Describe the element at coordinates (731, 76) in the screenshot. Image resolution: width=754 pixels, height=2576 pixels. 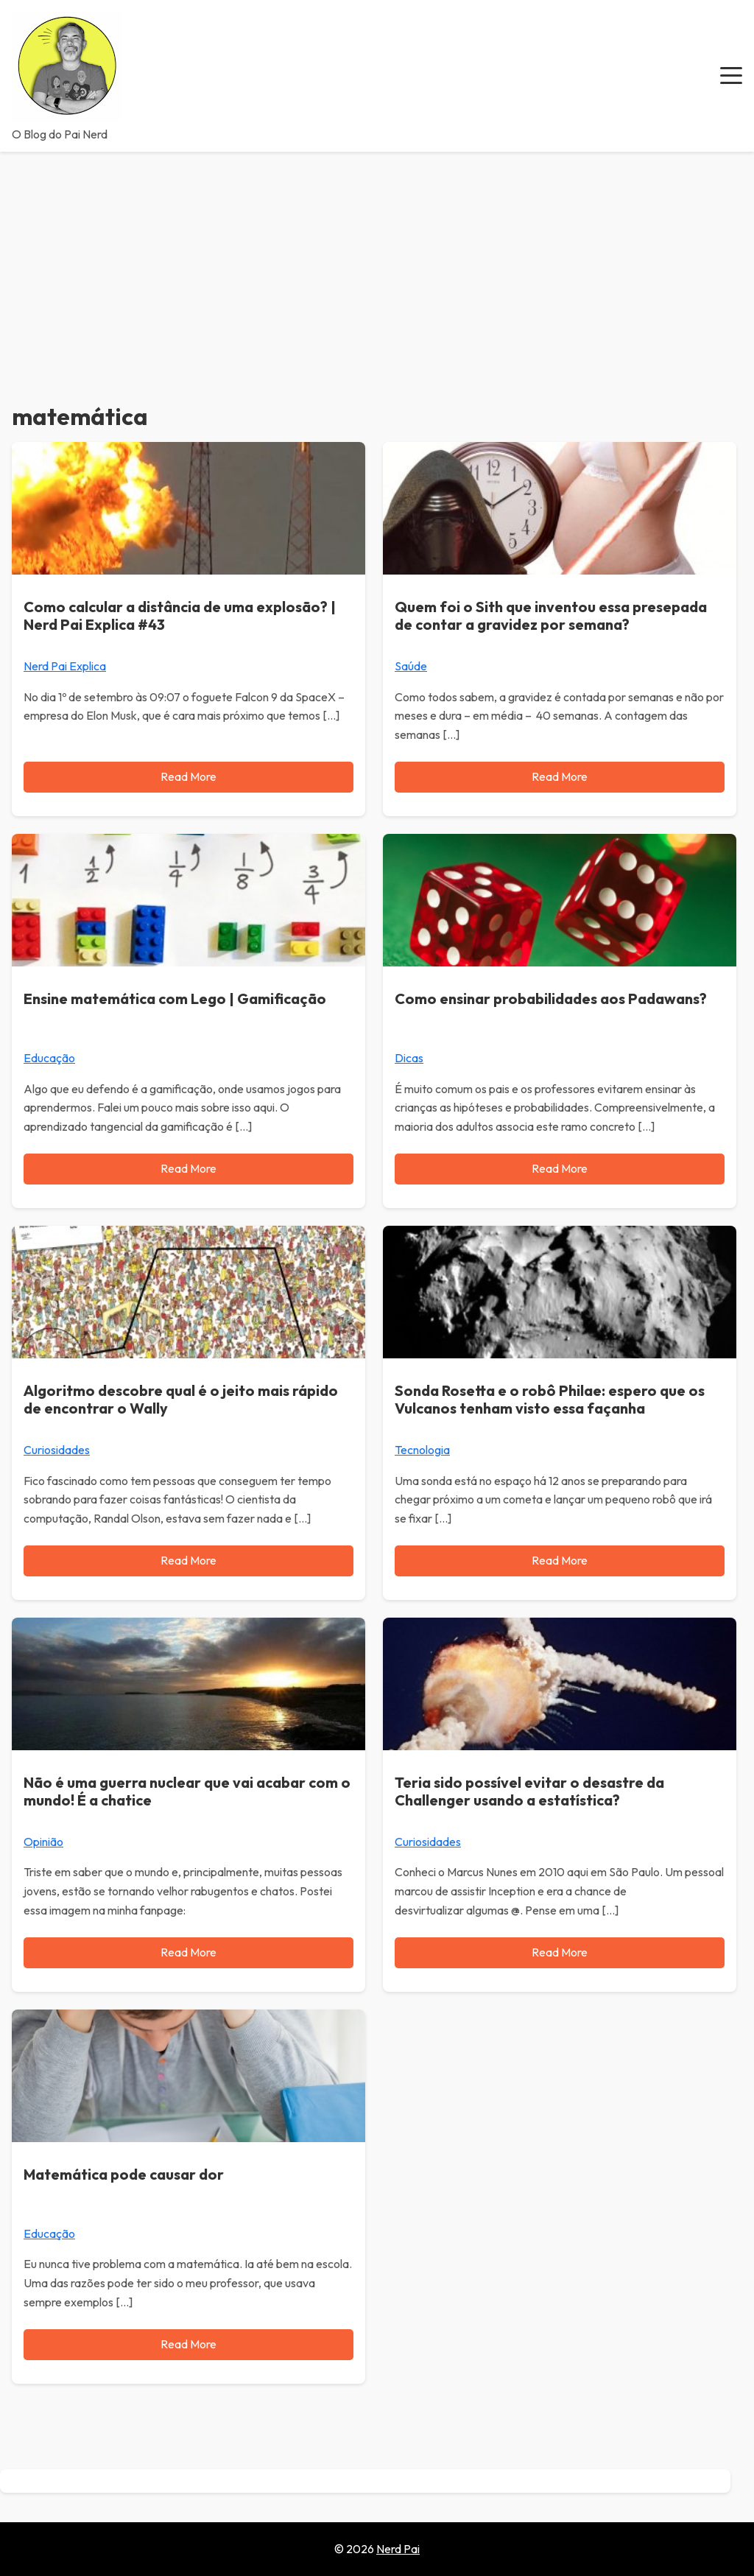
I see `[button]` at that location.